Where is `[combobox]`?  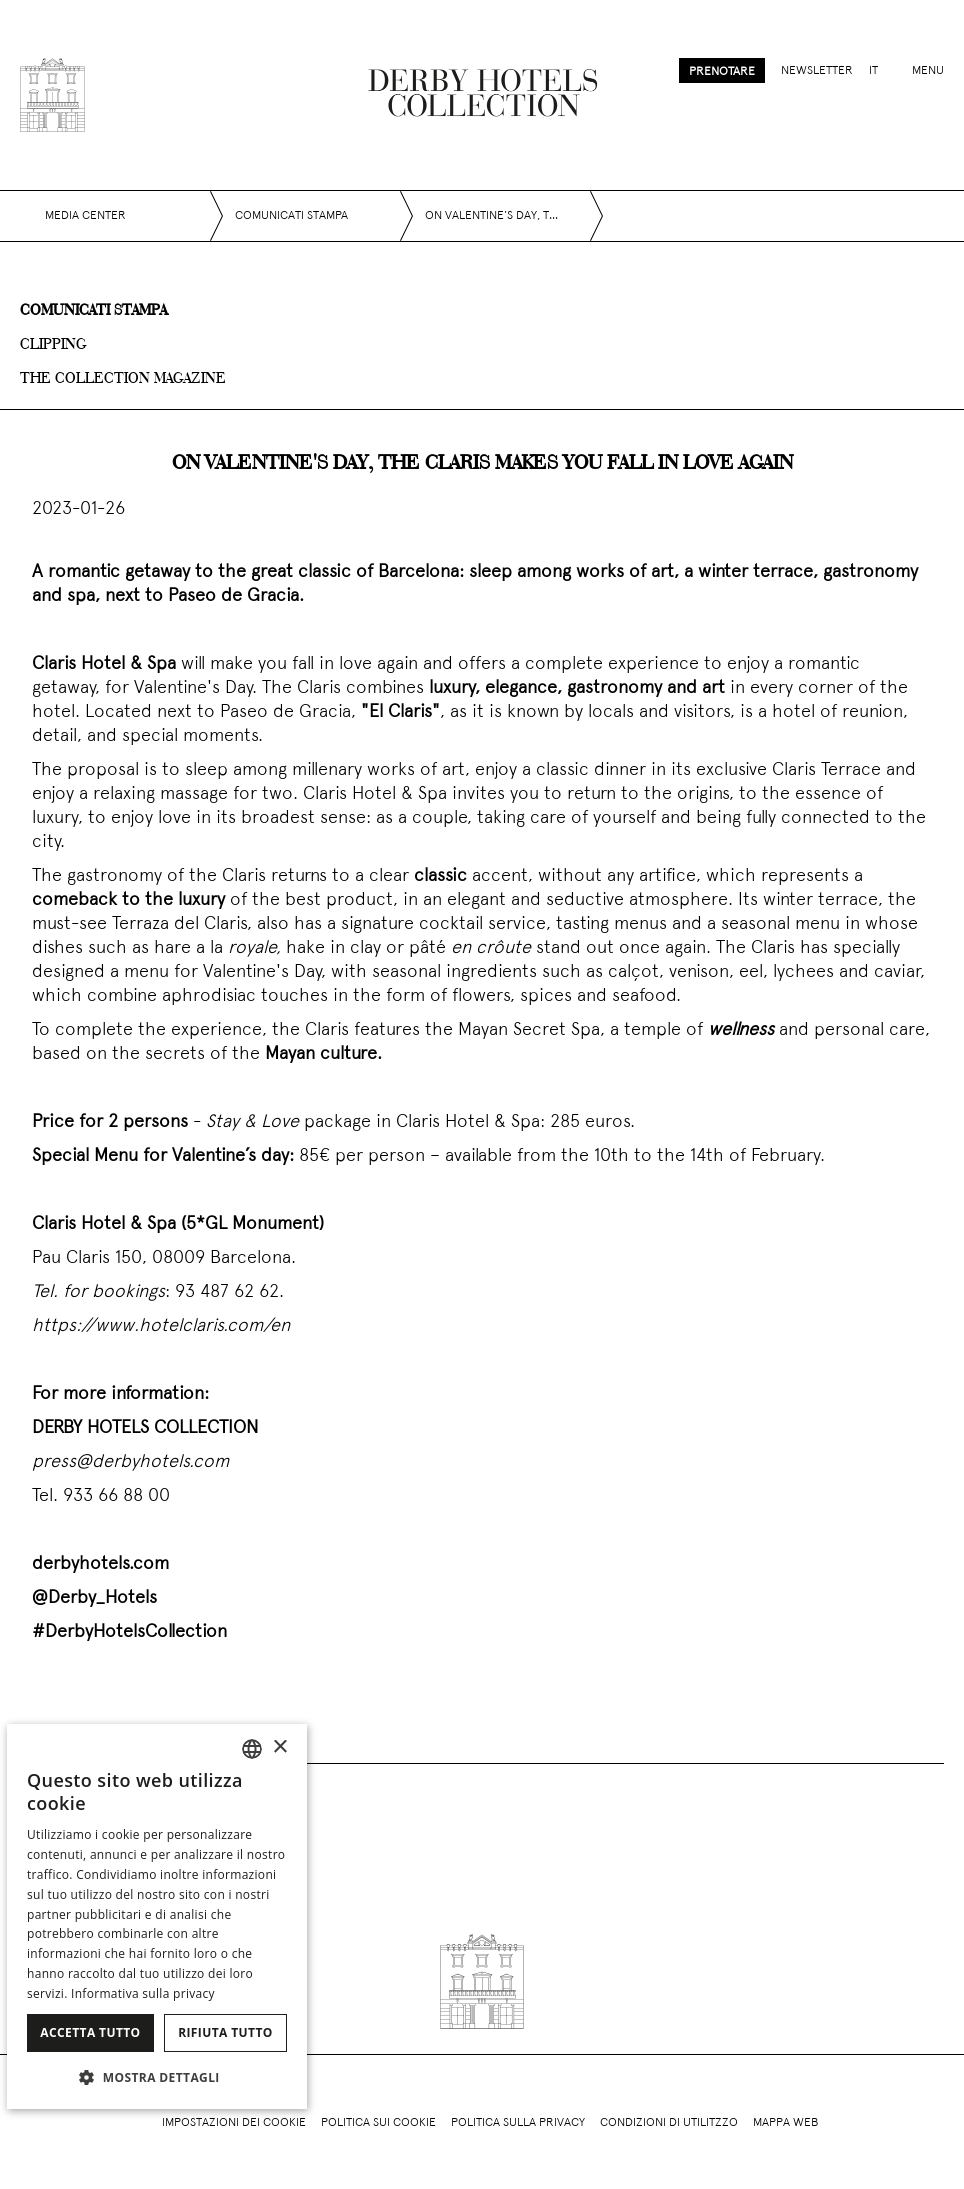 [combobox] is located at coordinates (252, 1749).